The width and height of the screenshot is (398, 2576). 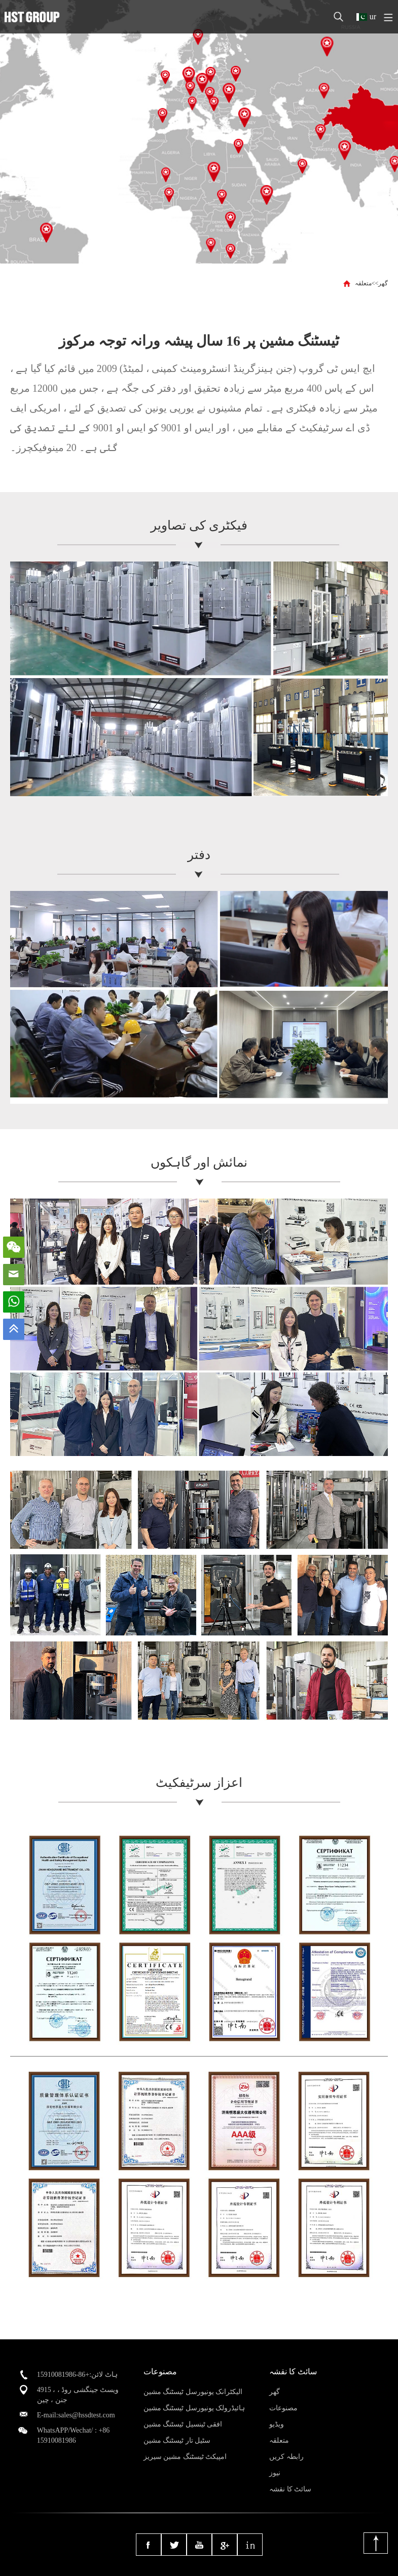 What do you see at coordinates (283, 2408) in the screenshot?
I see `مصنوعات` at bounding box center [283, 2408].